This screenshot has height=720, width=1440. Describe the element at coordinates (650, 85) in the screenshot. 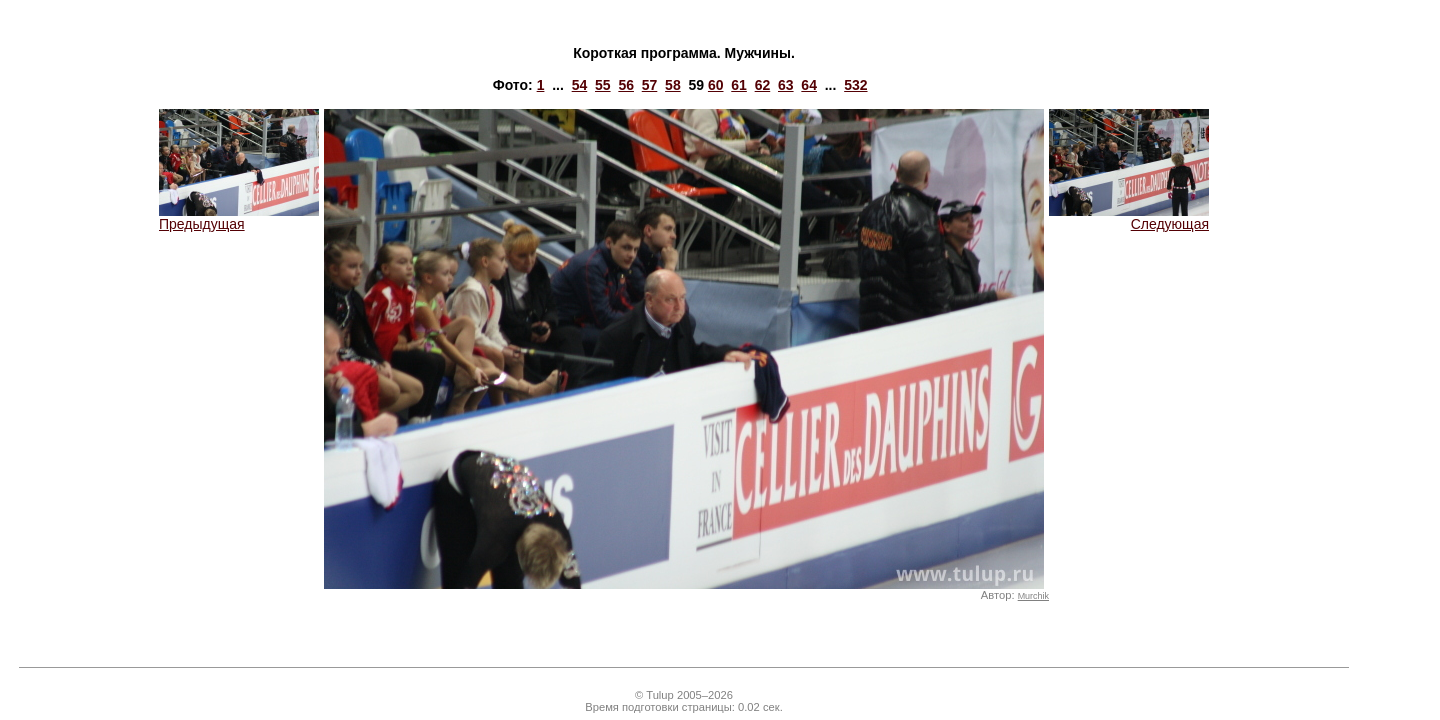

I see `57` at that location.